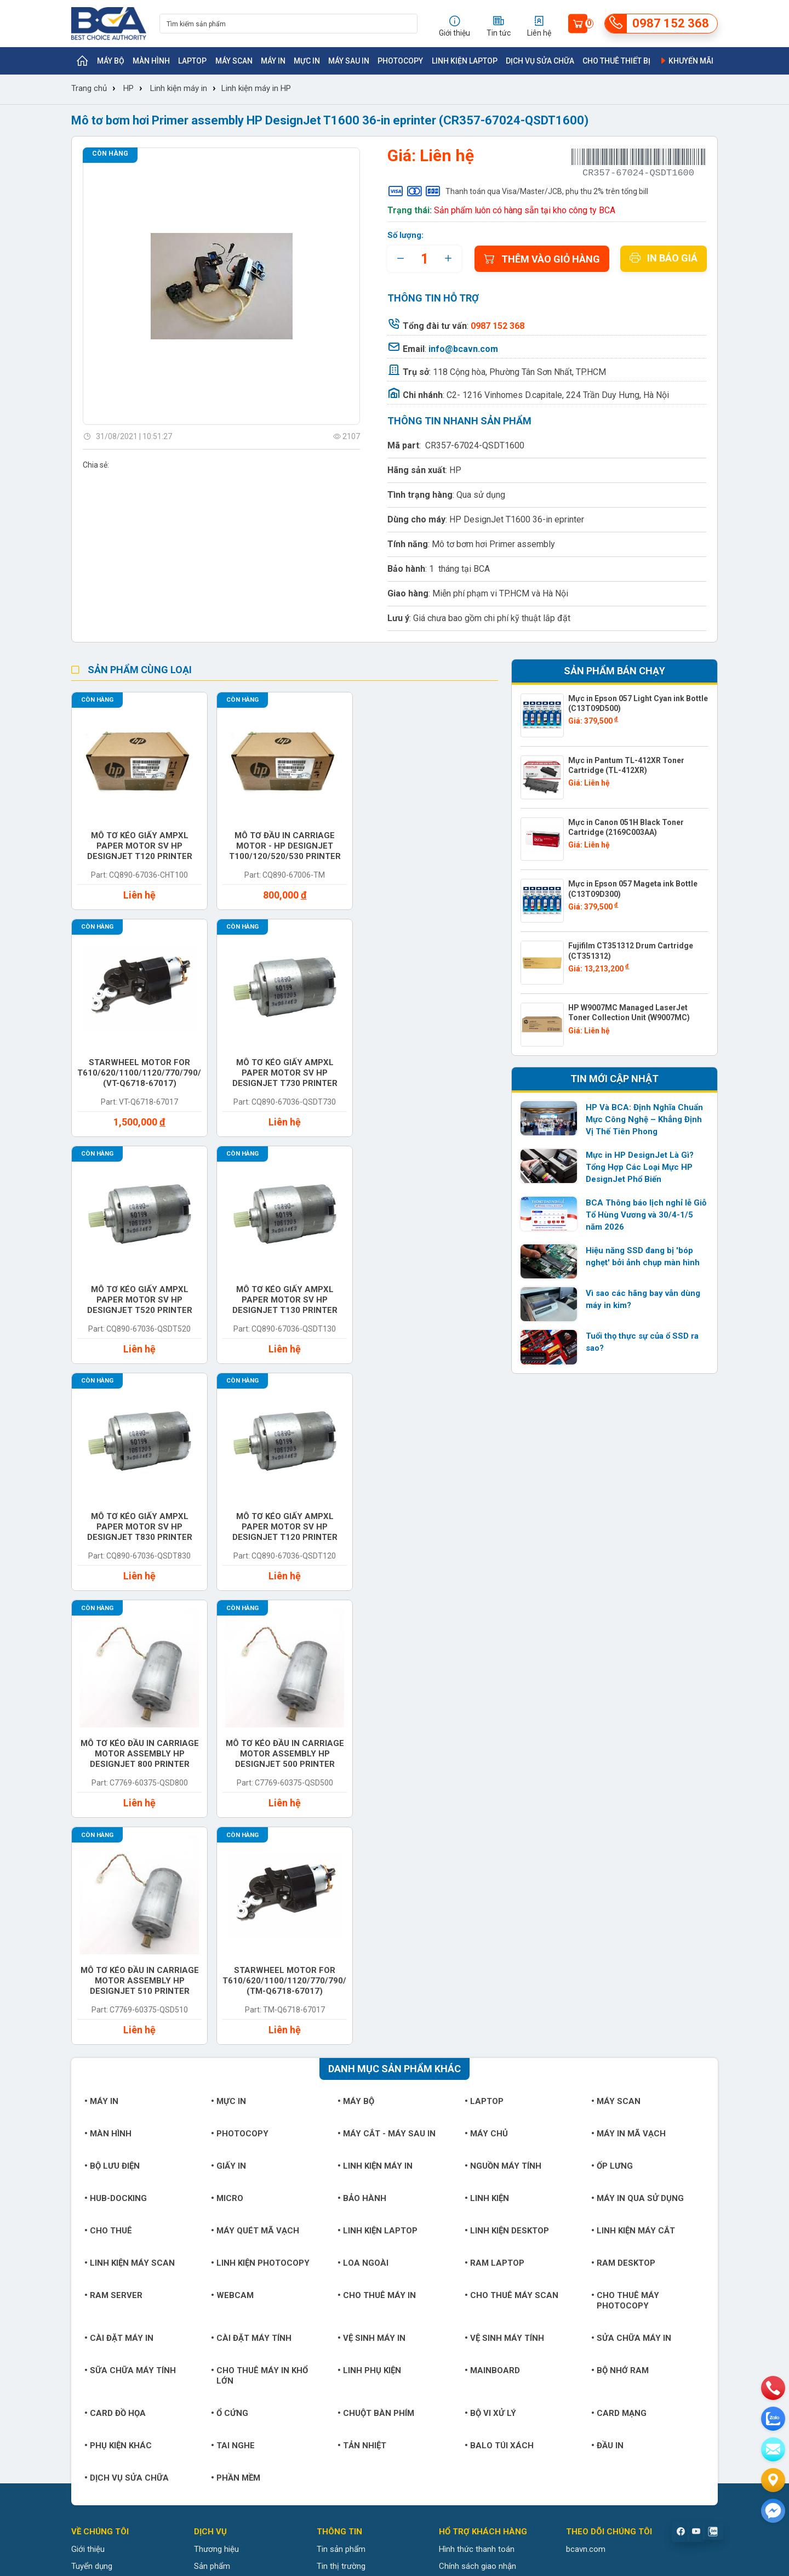 This screenshot has width=789, height=2576. What do you see at coordinates (118, 1884) in the screenshot?
I see `Cài đặt máy in` at bounding box center [118, 1884].